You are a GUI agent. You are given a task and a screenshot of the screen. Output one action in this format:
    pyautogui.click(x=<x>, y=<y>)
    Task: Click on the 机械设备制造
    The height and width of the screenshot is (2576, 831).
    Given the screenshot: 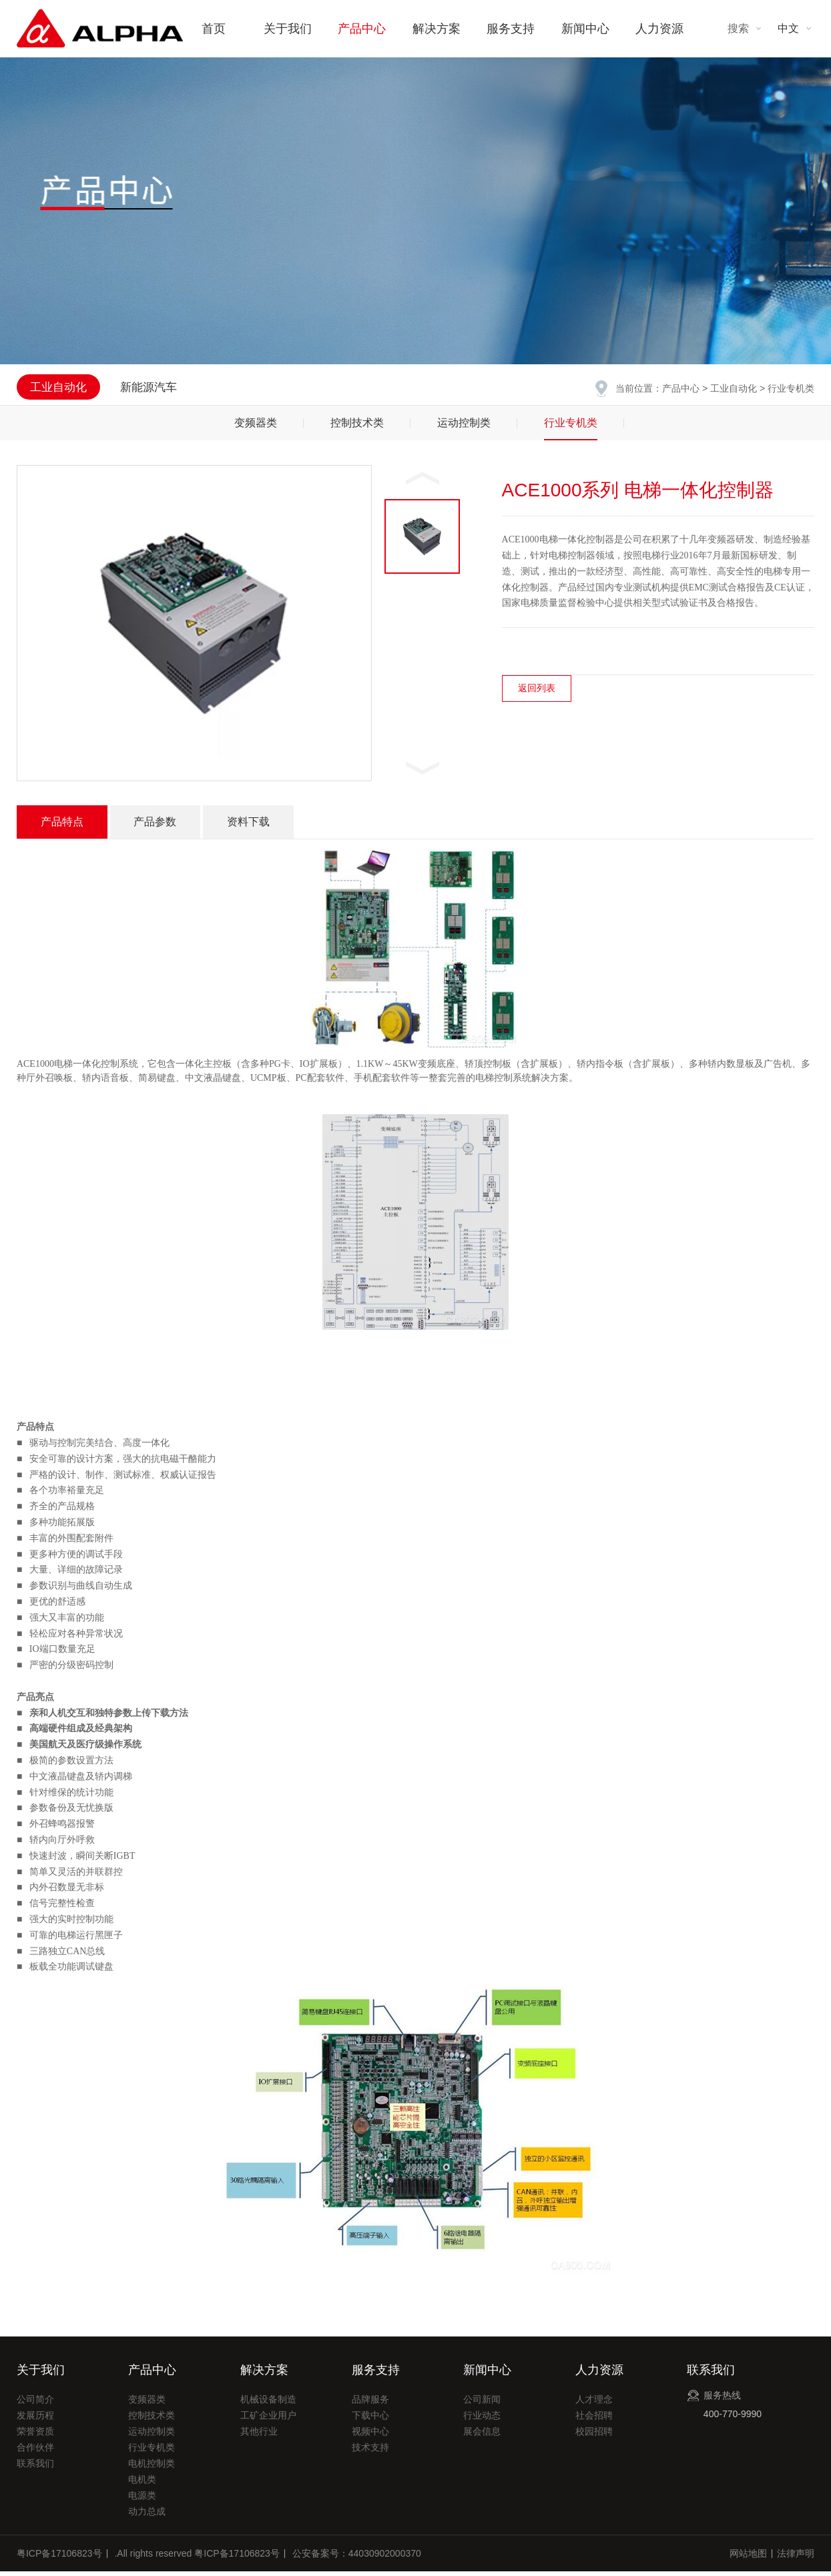 What is the action you would take?
    pyautogui.click(x=268, y=2404)
    